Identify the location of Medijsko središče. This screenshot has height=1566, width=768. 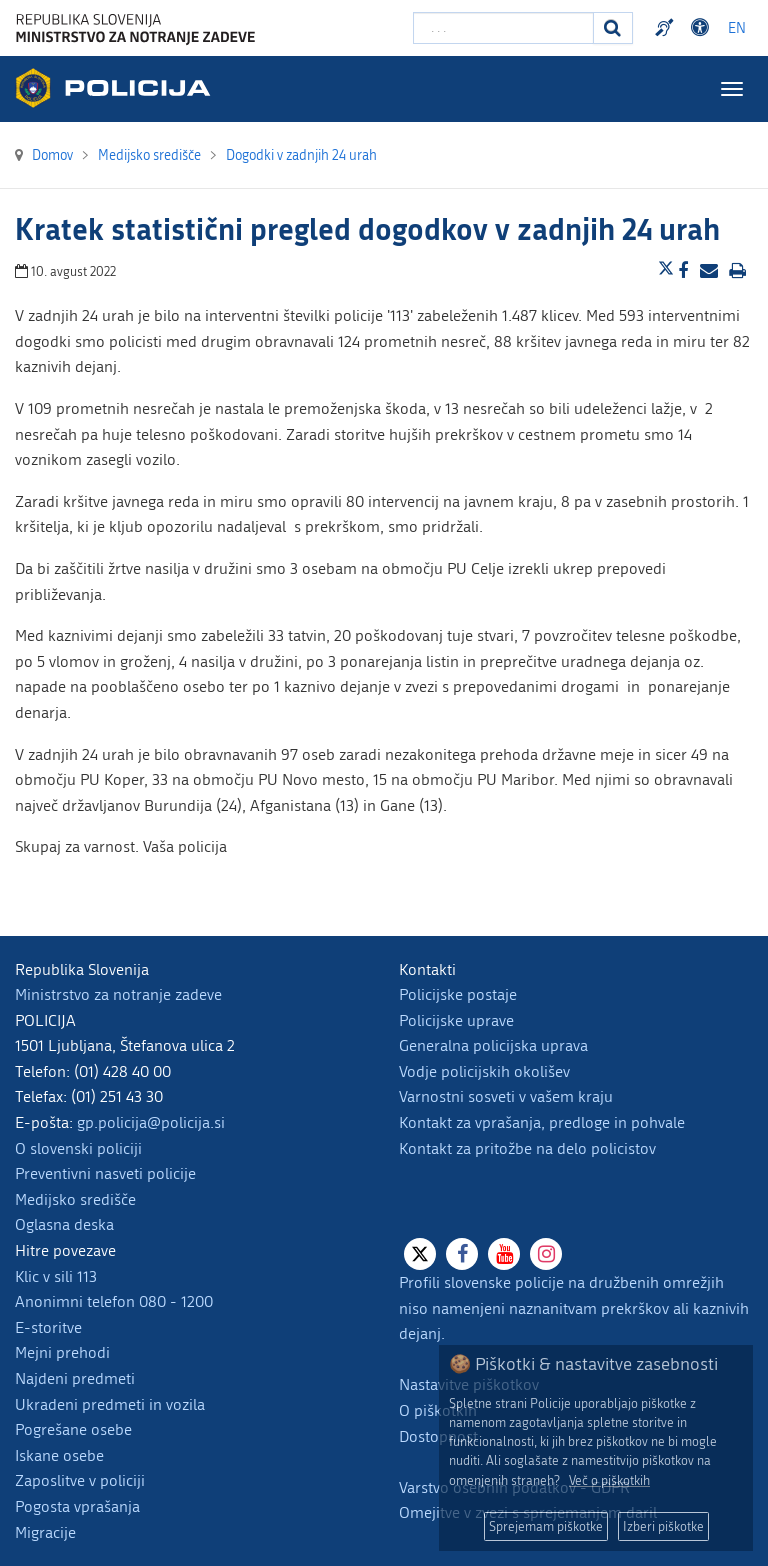
(75, 1199).